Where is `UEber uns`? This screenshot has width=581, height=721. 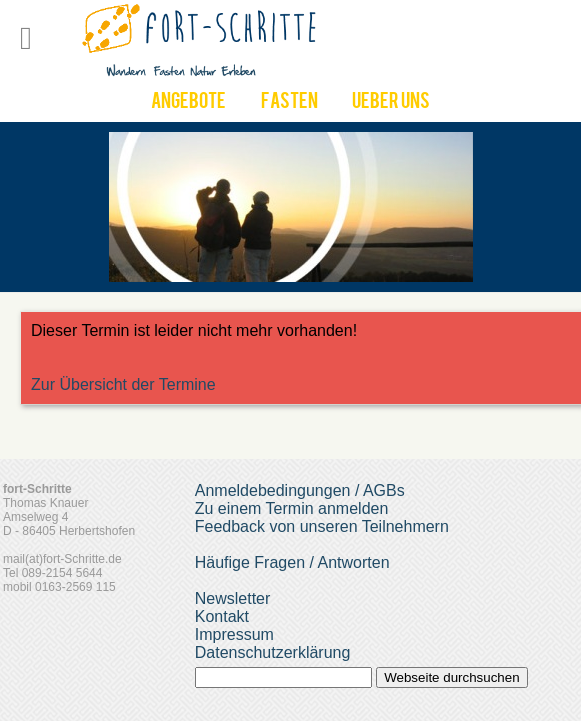 UEber uns is located at coordinates (391, 103).